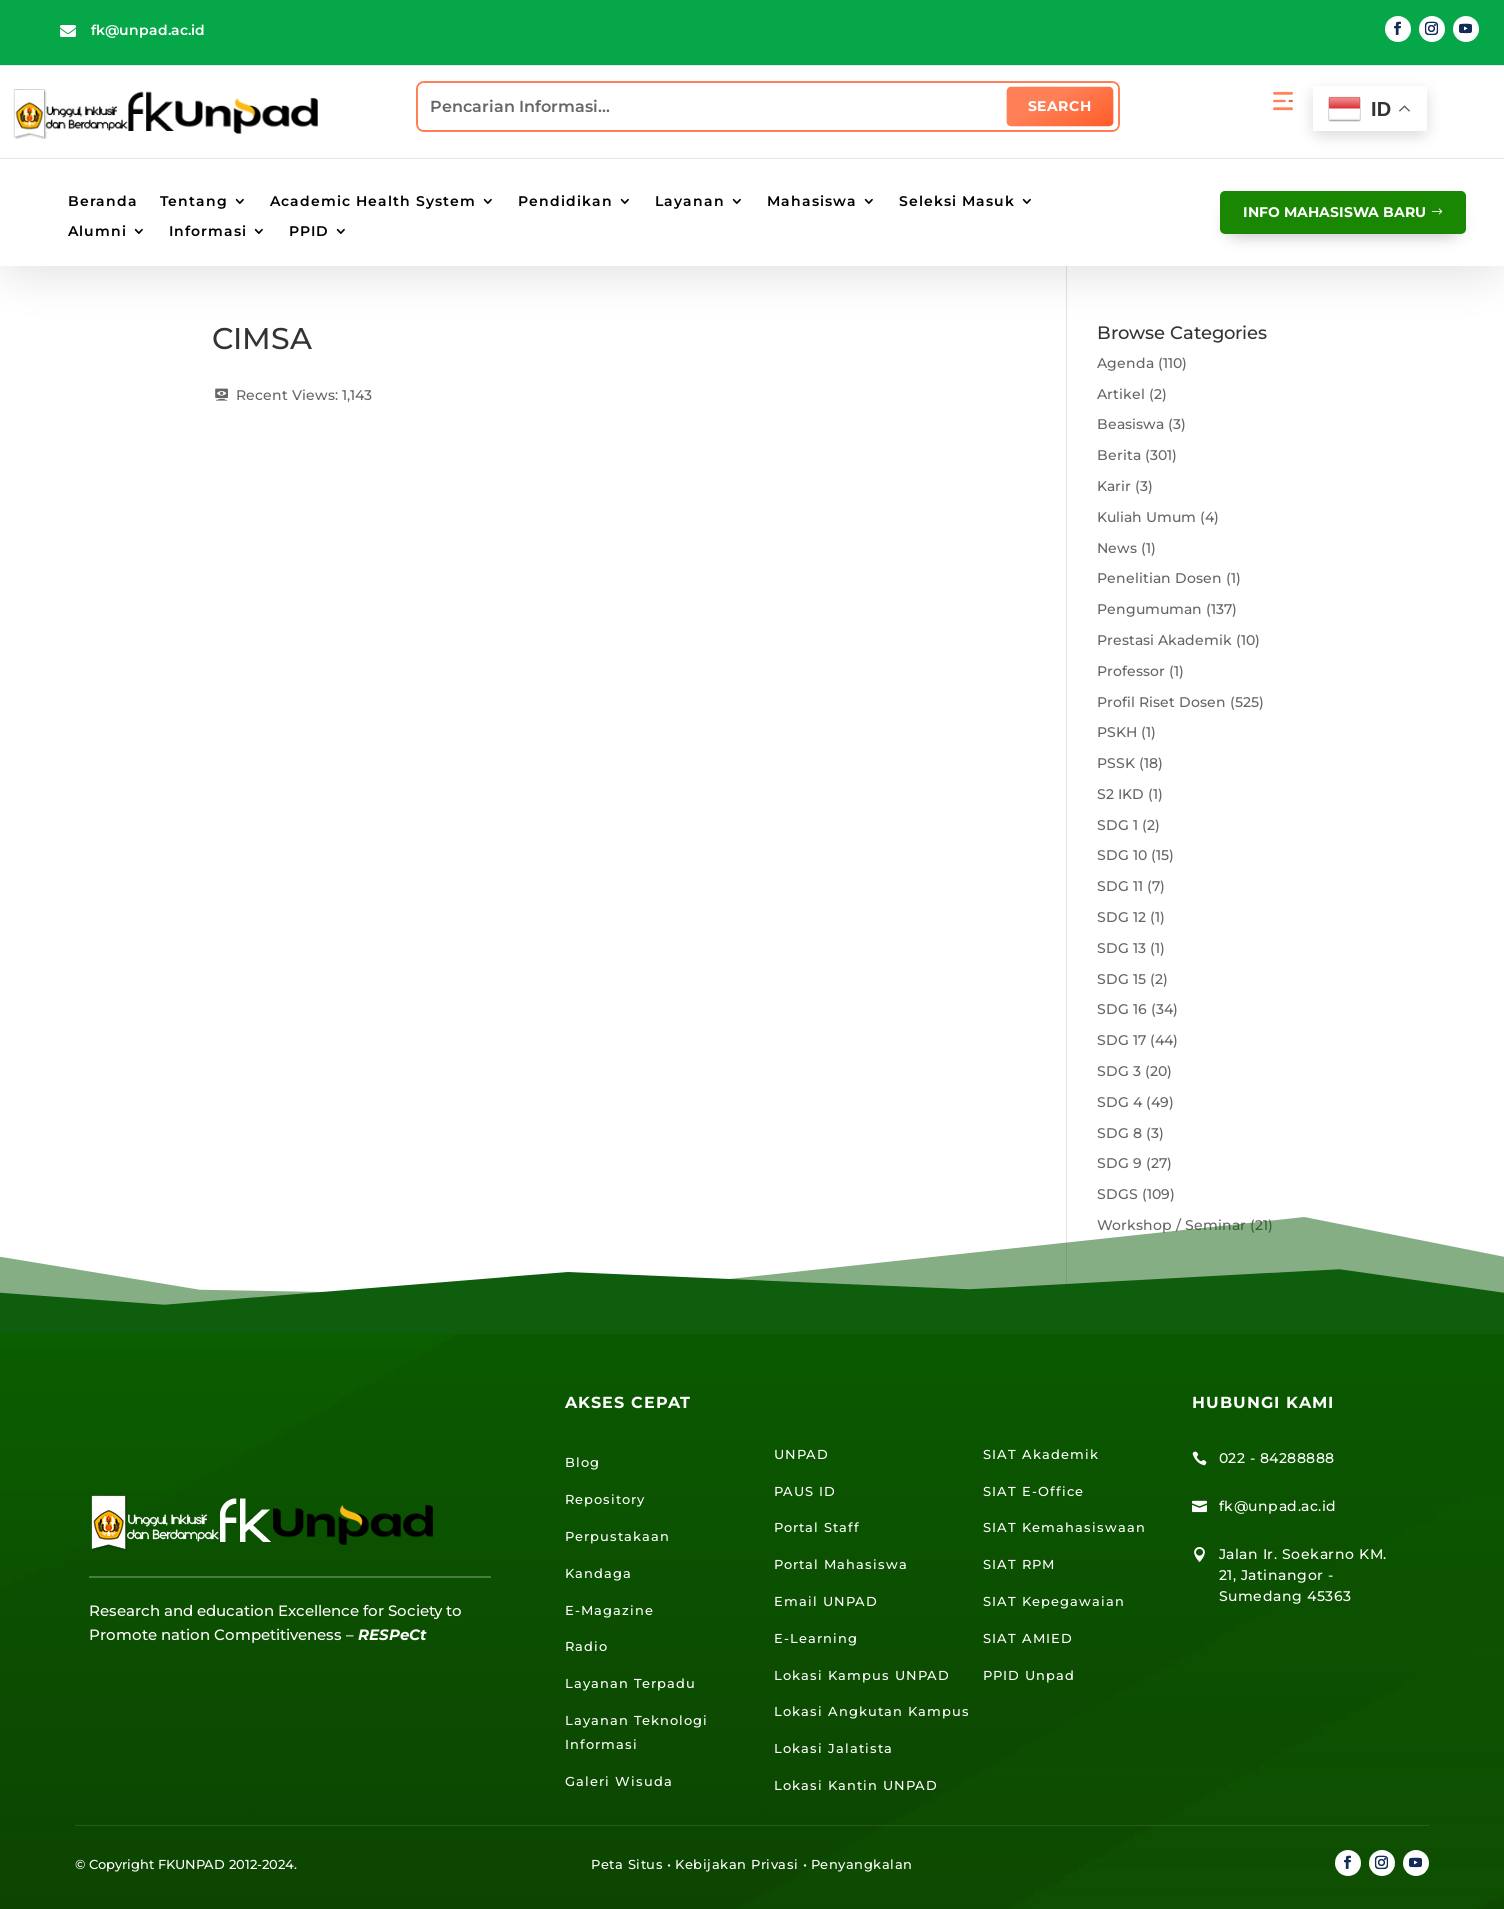  I want to click on SIAT Kemahasiswaan, so click(1064, 1527).